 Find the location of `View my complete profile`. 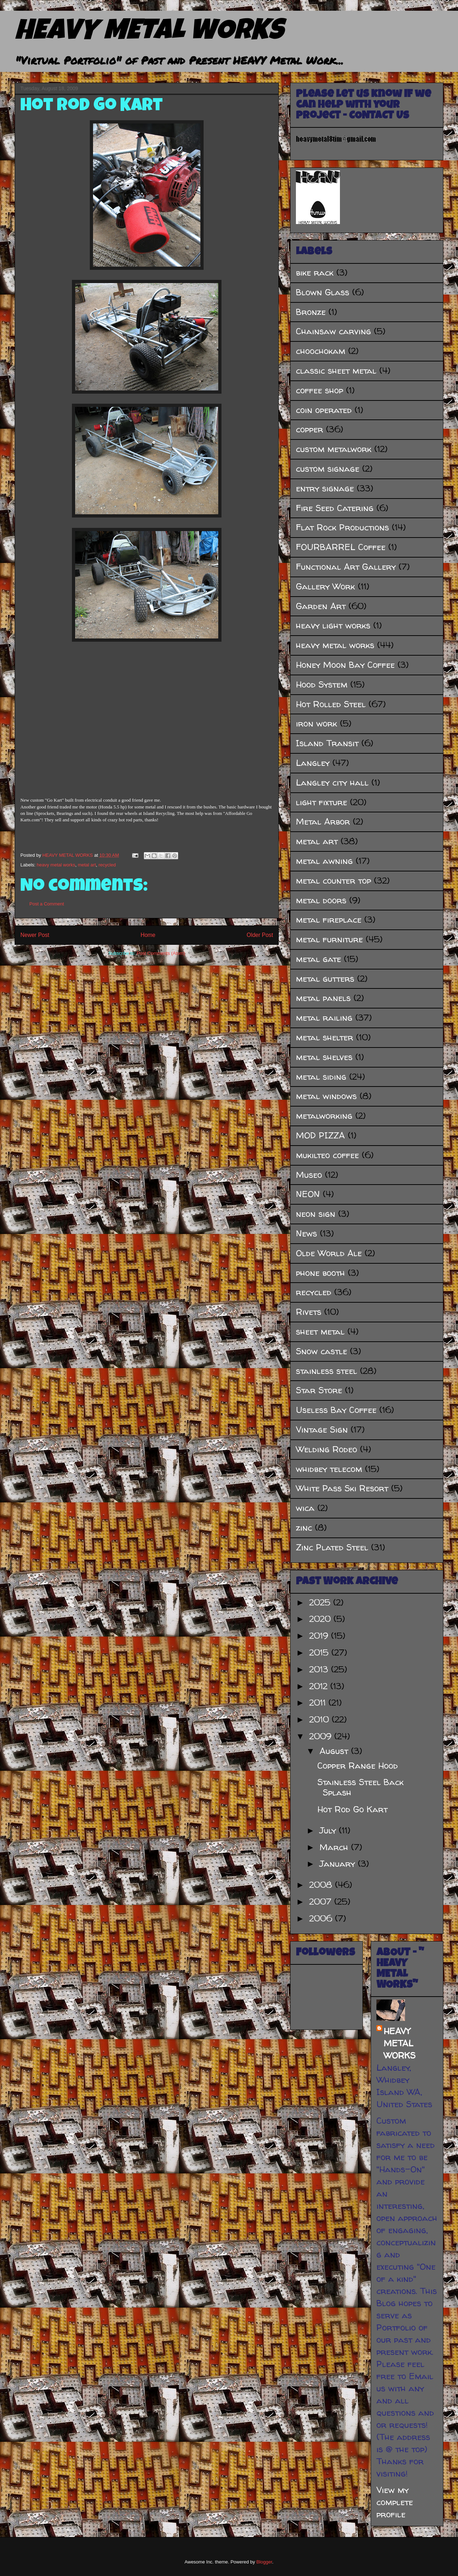

View my complete profile is located at coordinates (394, 2502).